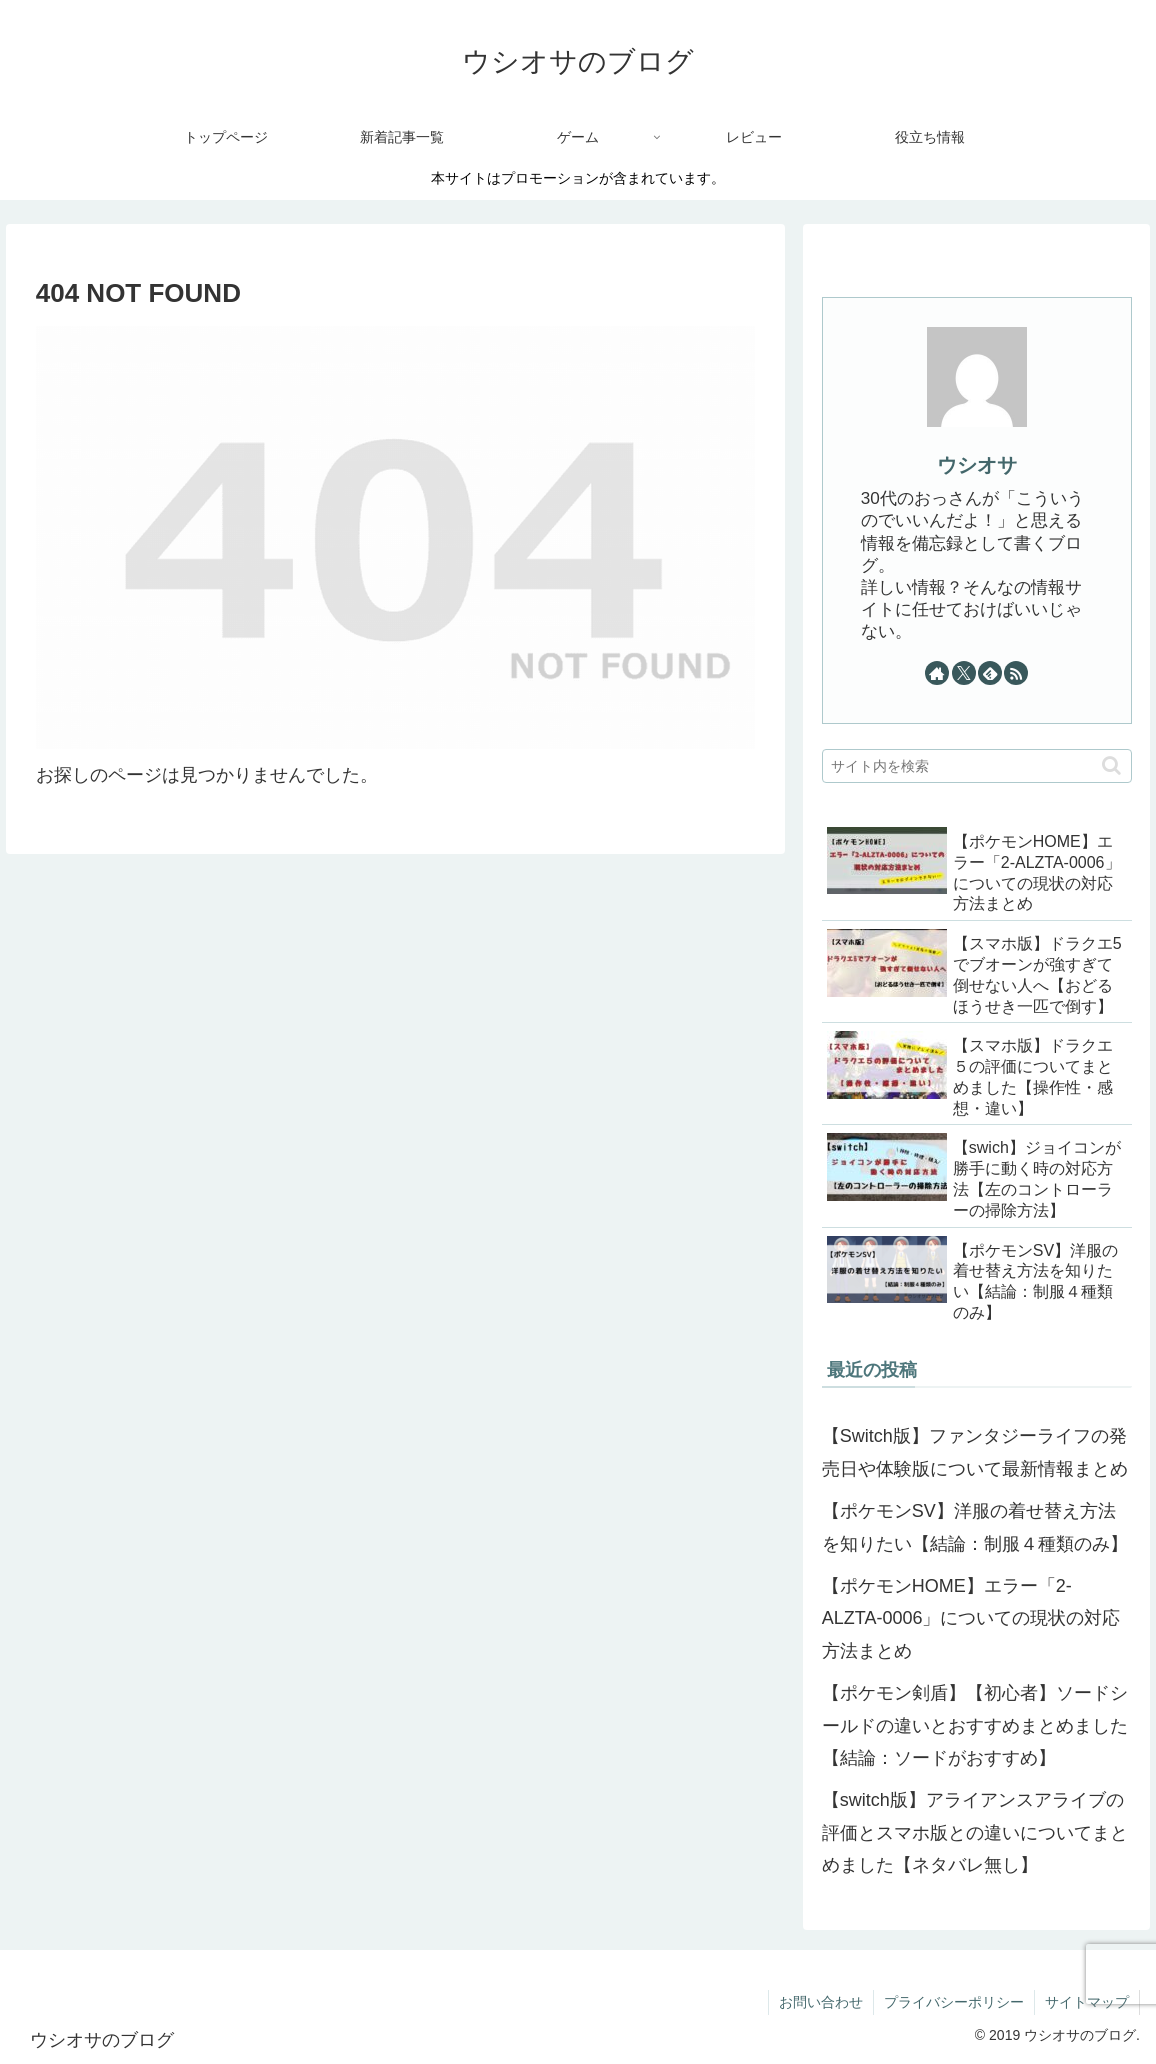  What do you see at coordinates (975, 1452) in the screenshot?
I see `【Switch版】ファンタジーライフの発売日や体験版について最新情報まとめ` at bounding box center [975, 1452].